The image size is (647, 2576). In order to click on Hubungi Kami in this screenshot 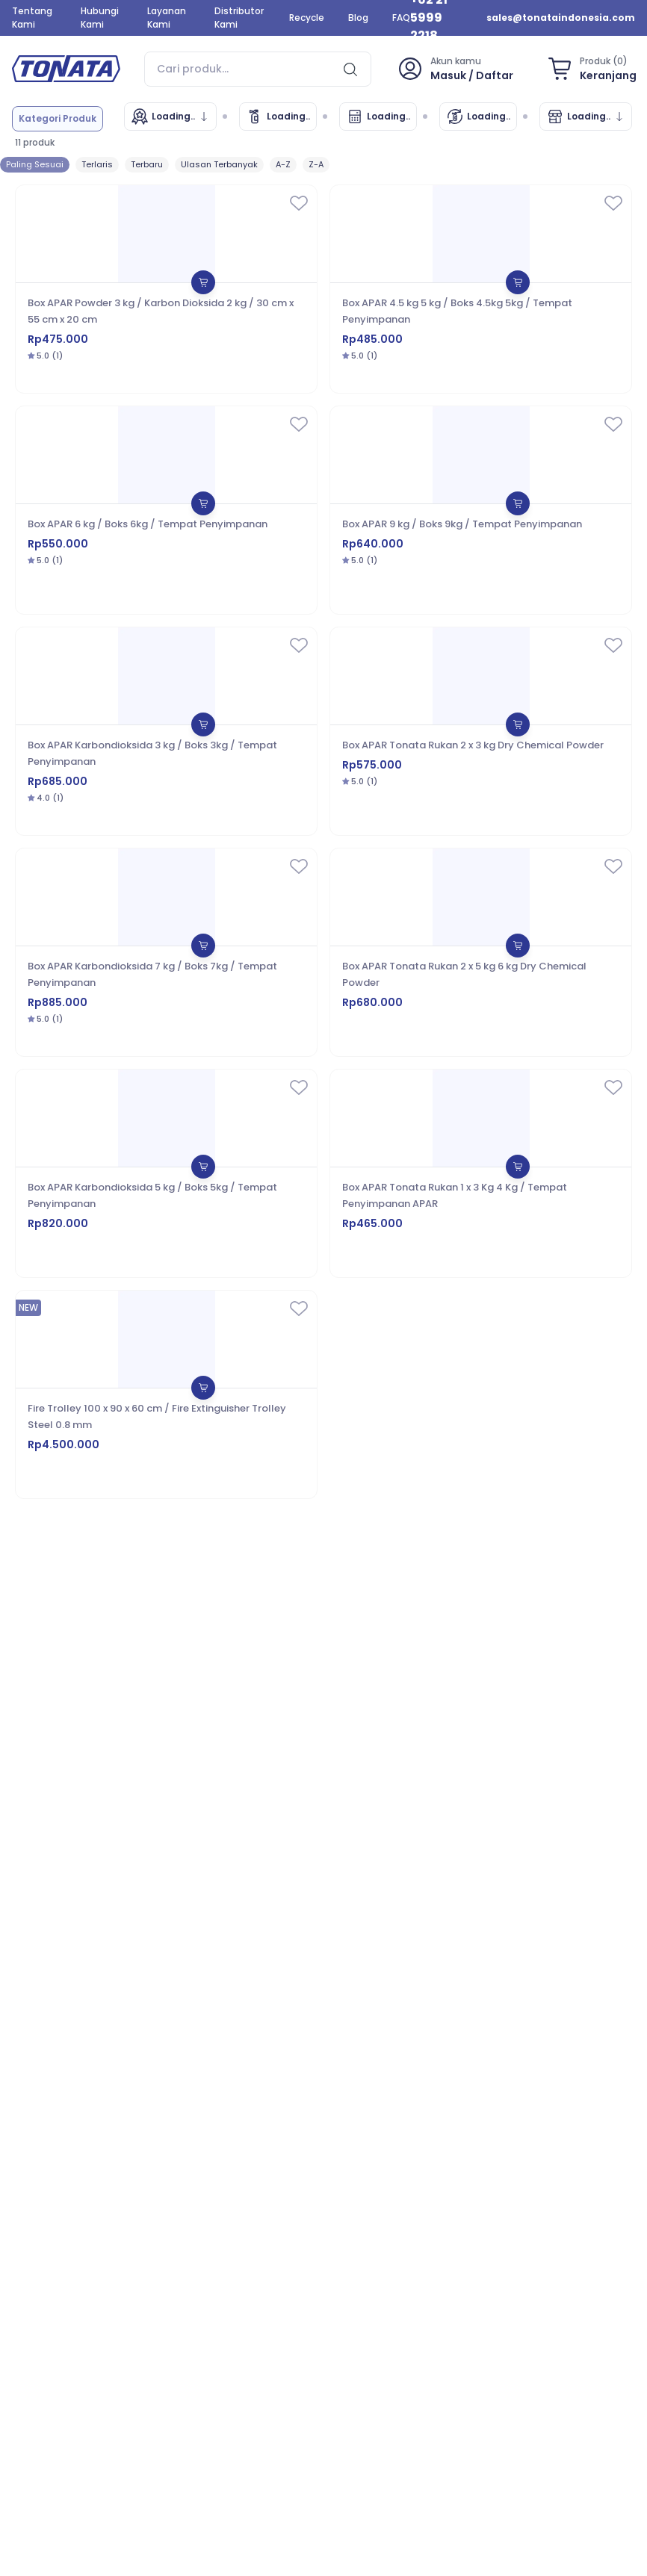, I will do `click(100, 17)`.